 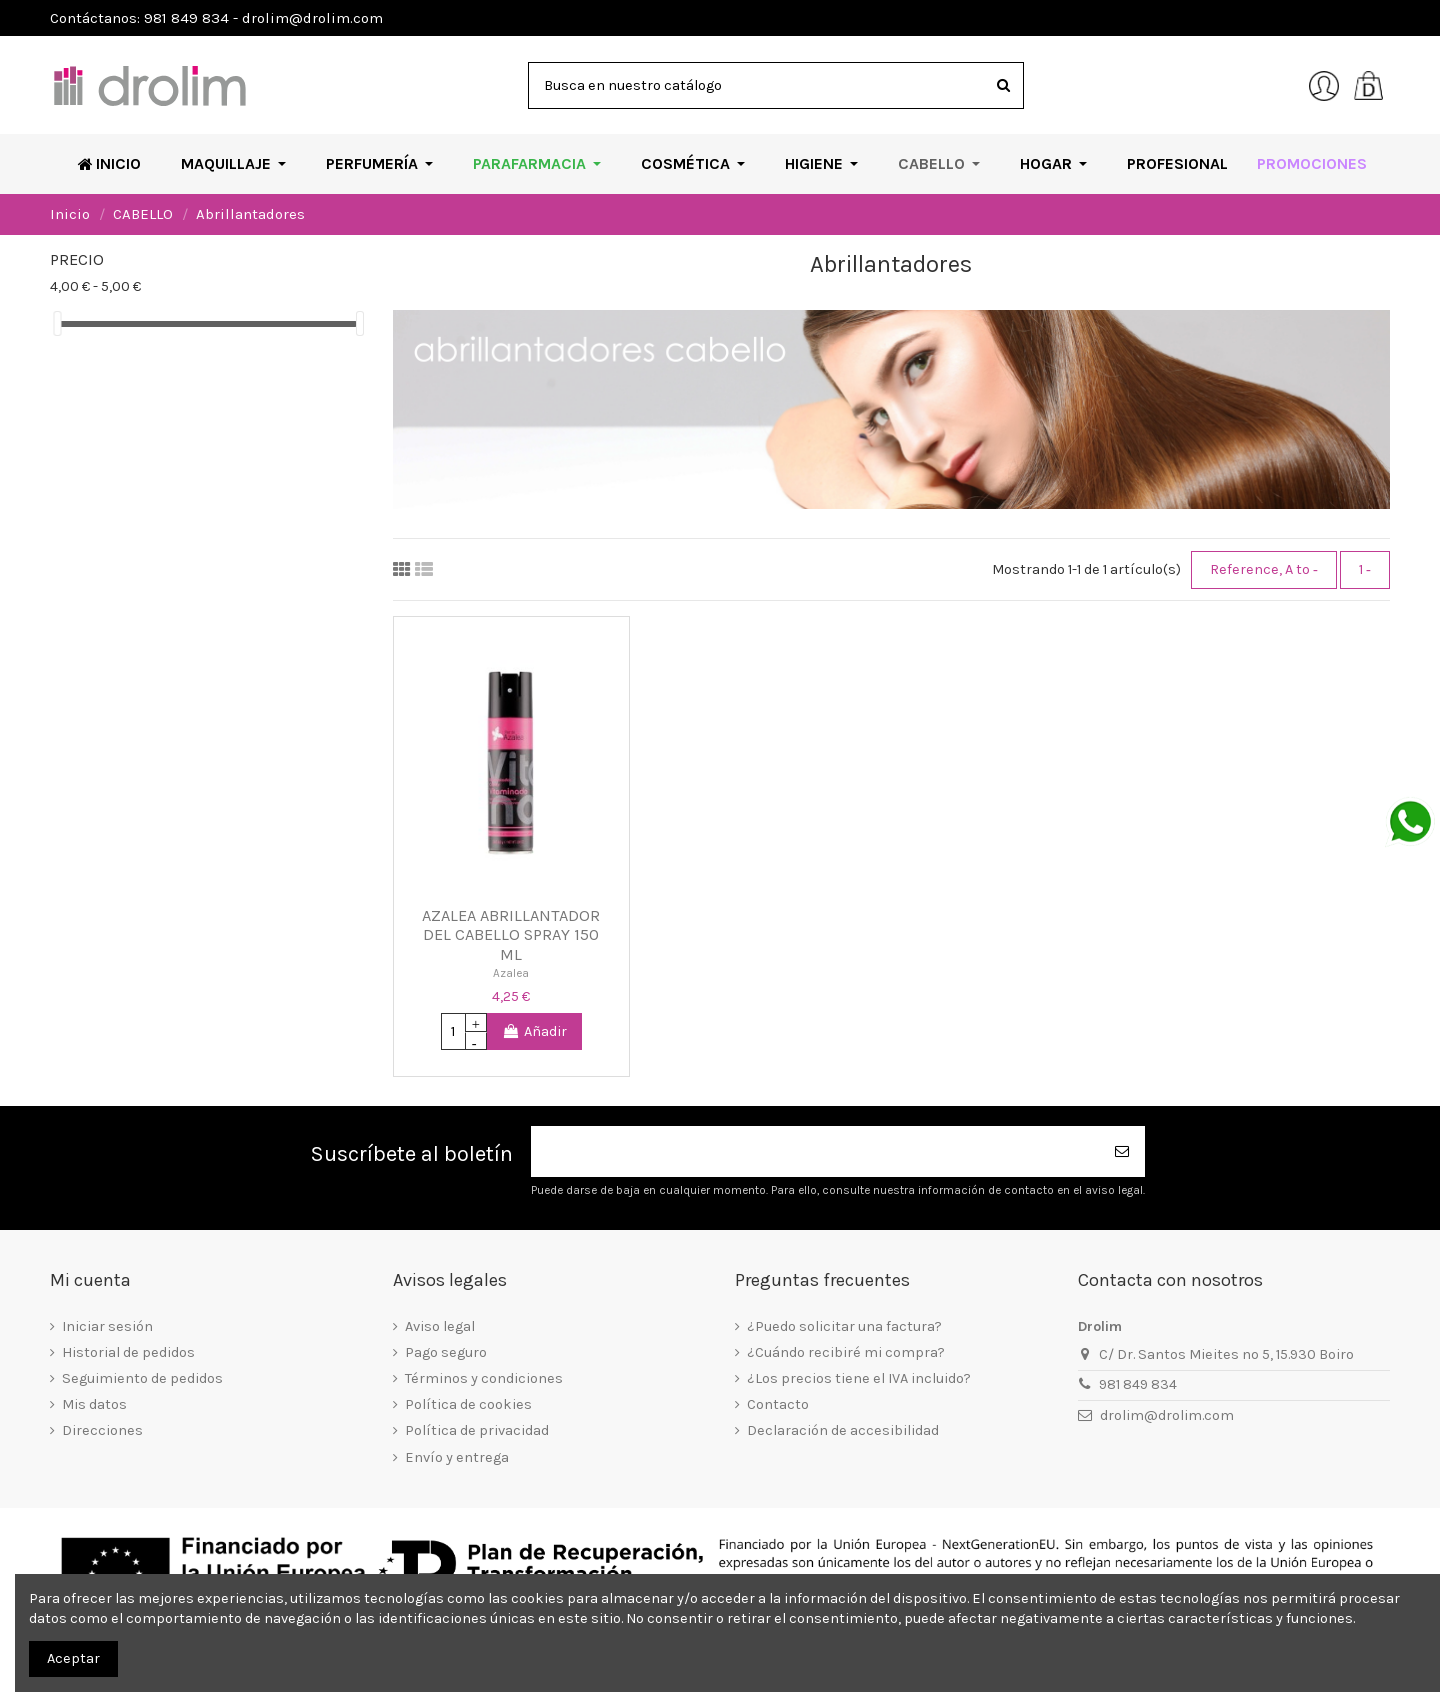 What do you see at coordinates (859, 1378) in the screenshot?
I see `¿Los precios tiene el IVA incluido?` at bounding box center [859, 1378].